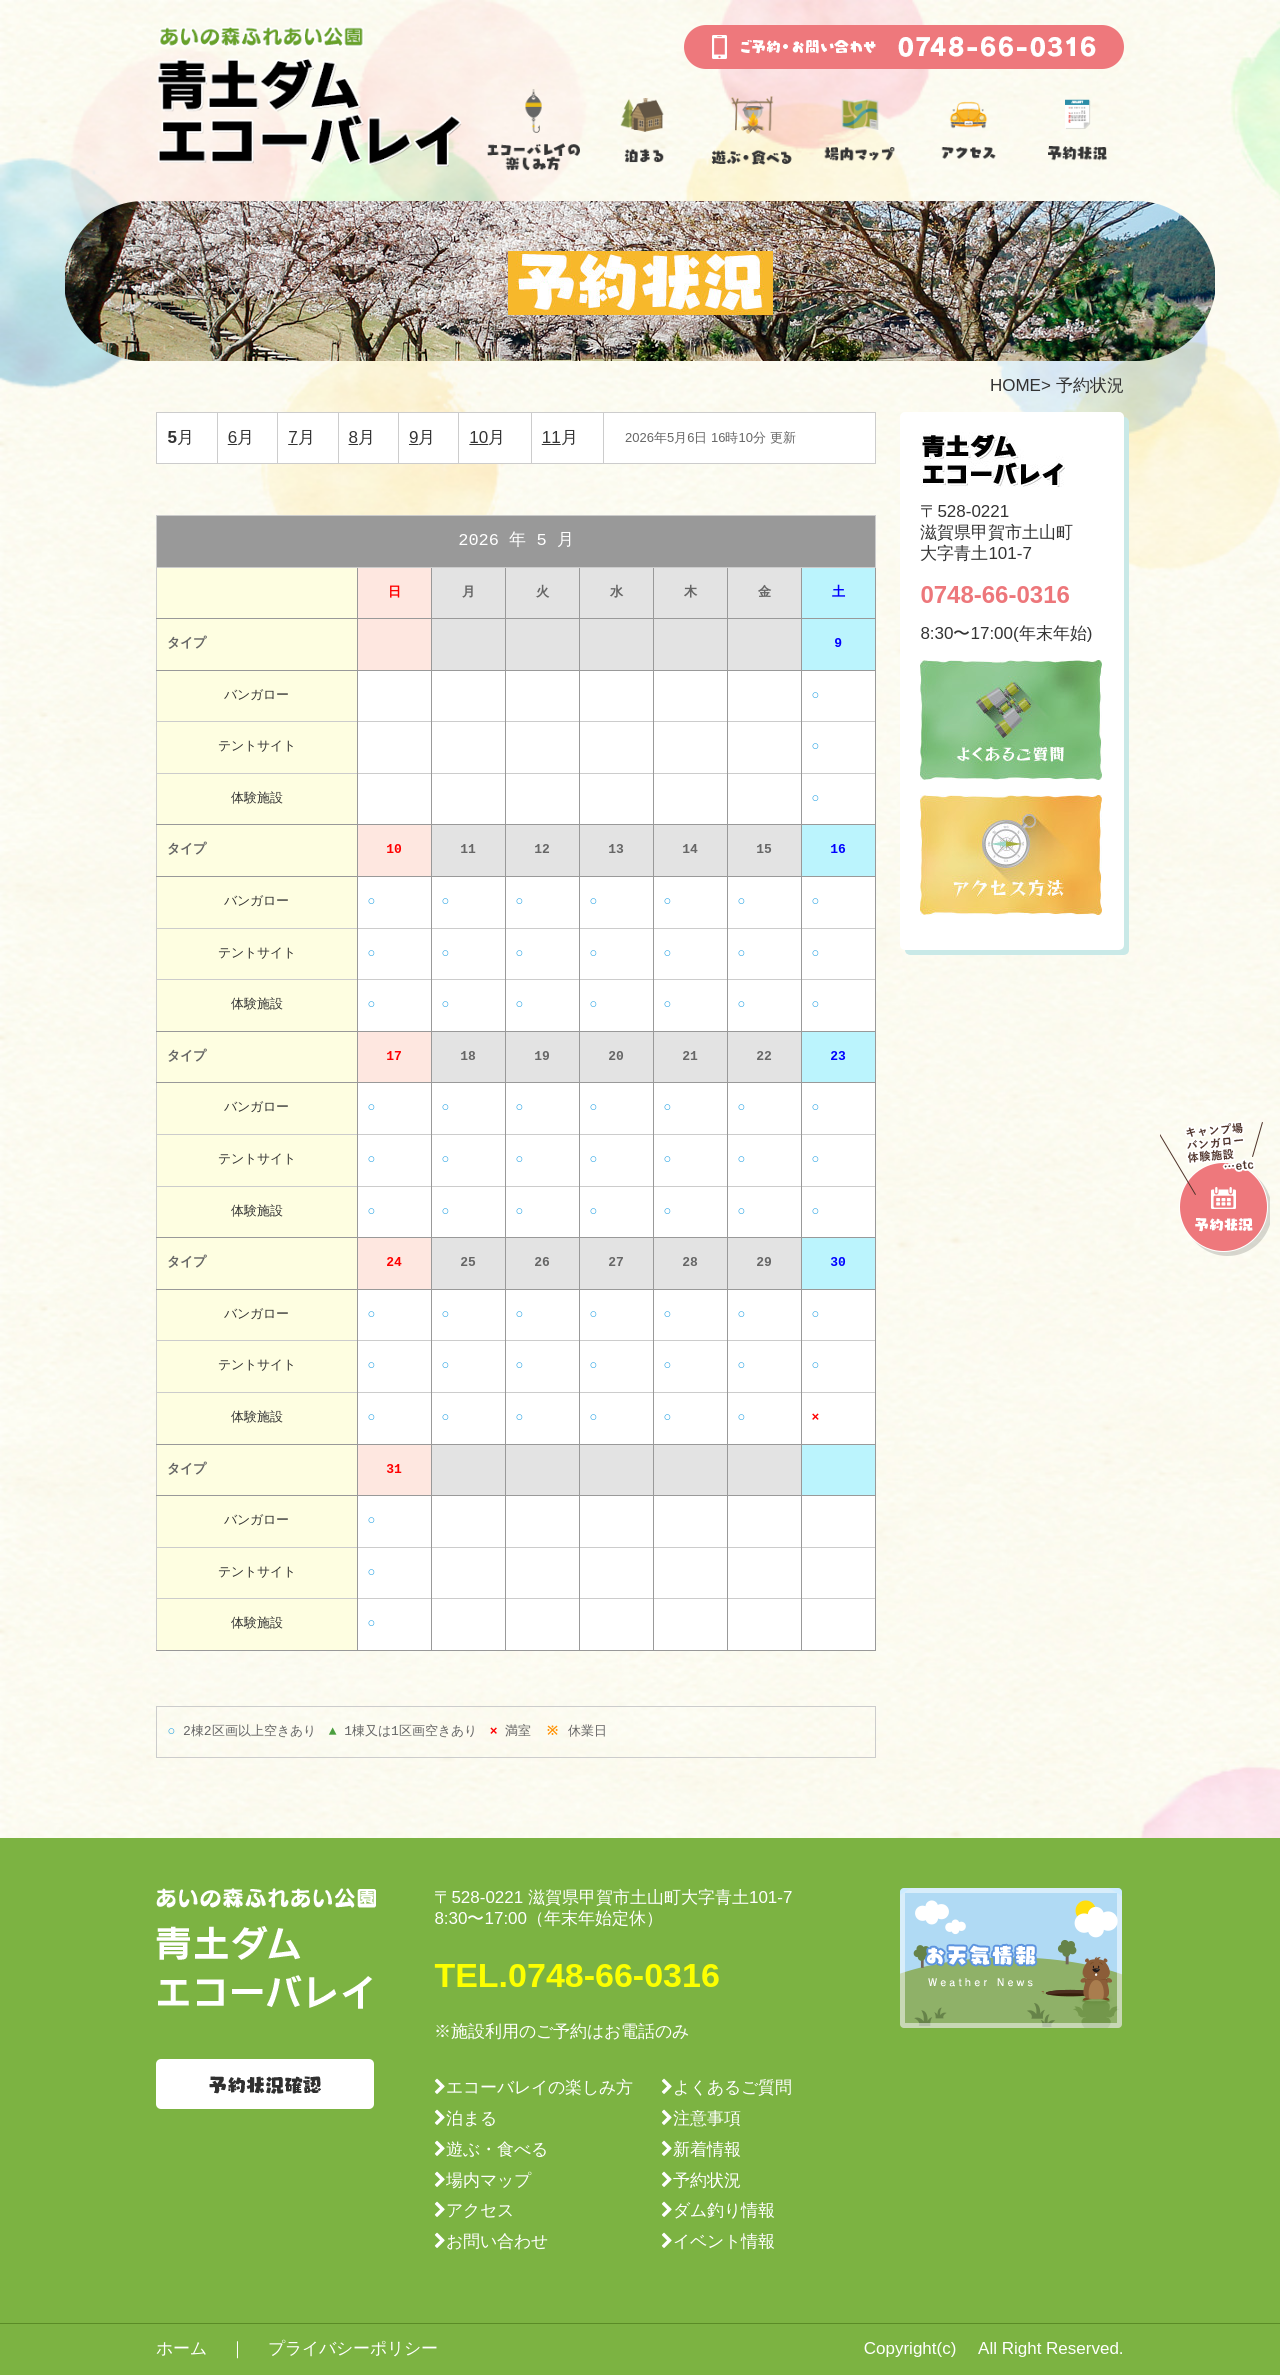 This screenshot has height=2375, width=1280. I want to click on 泊まる, so click(471, 2118).